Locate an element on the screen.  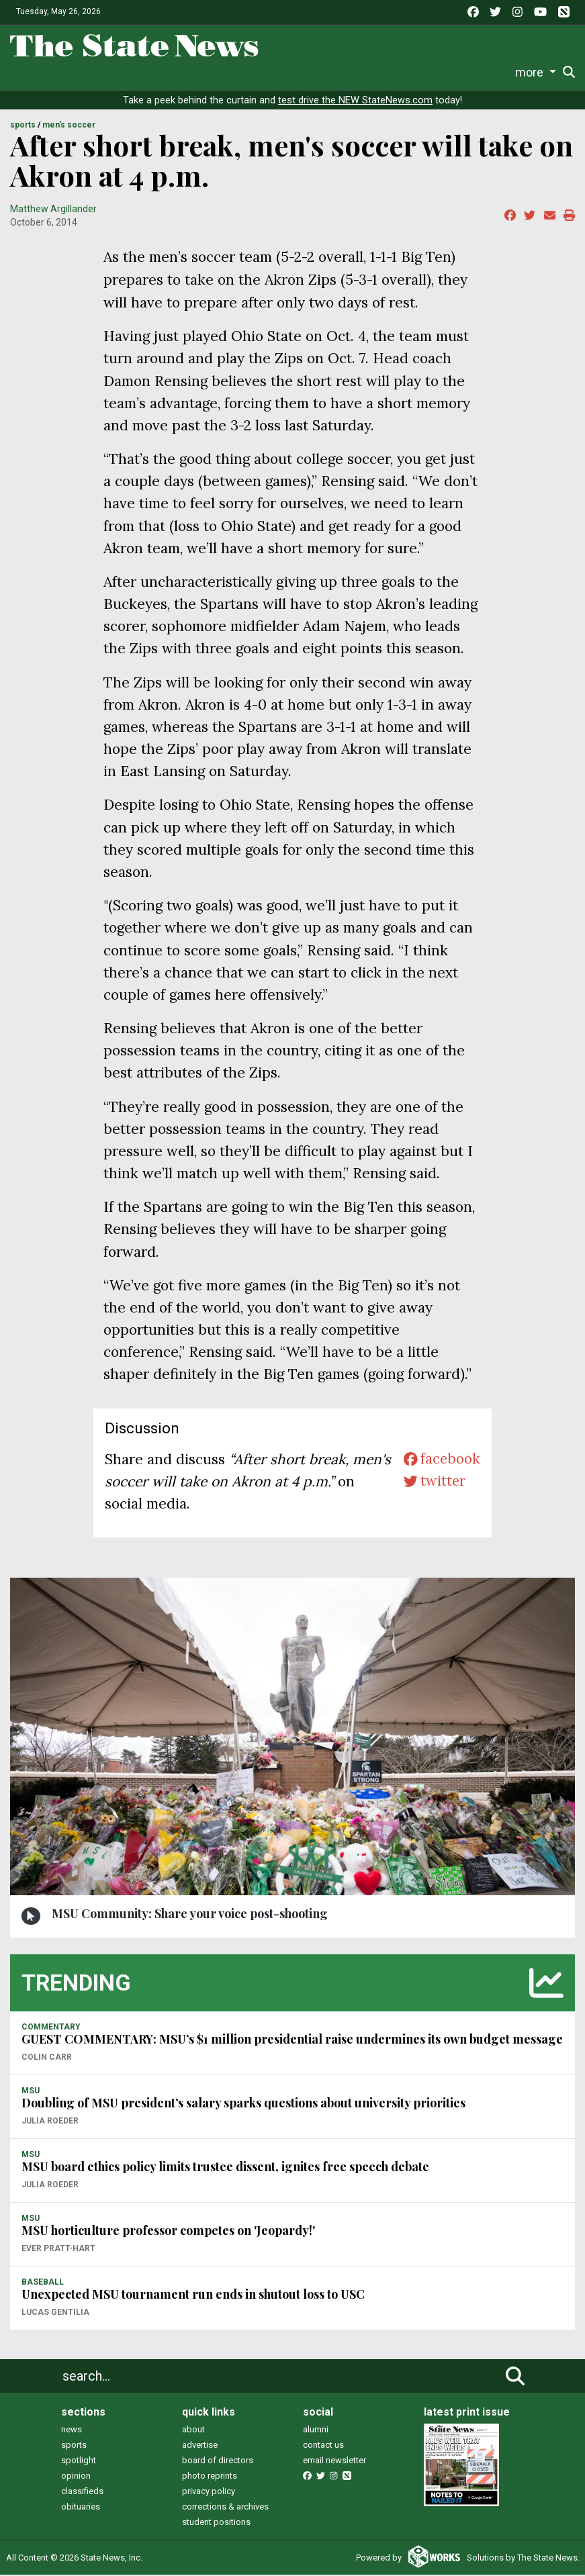
BASEBALL is located at coordinates (42, 2283).